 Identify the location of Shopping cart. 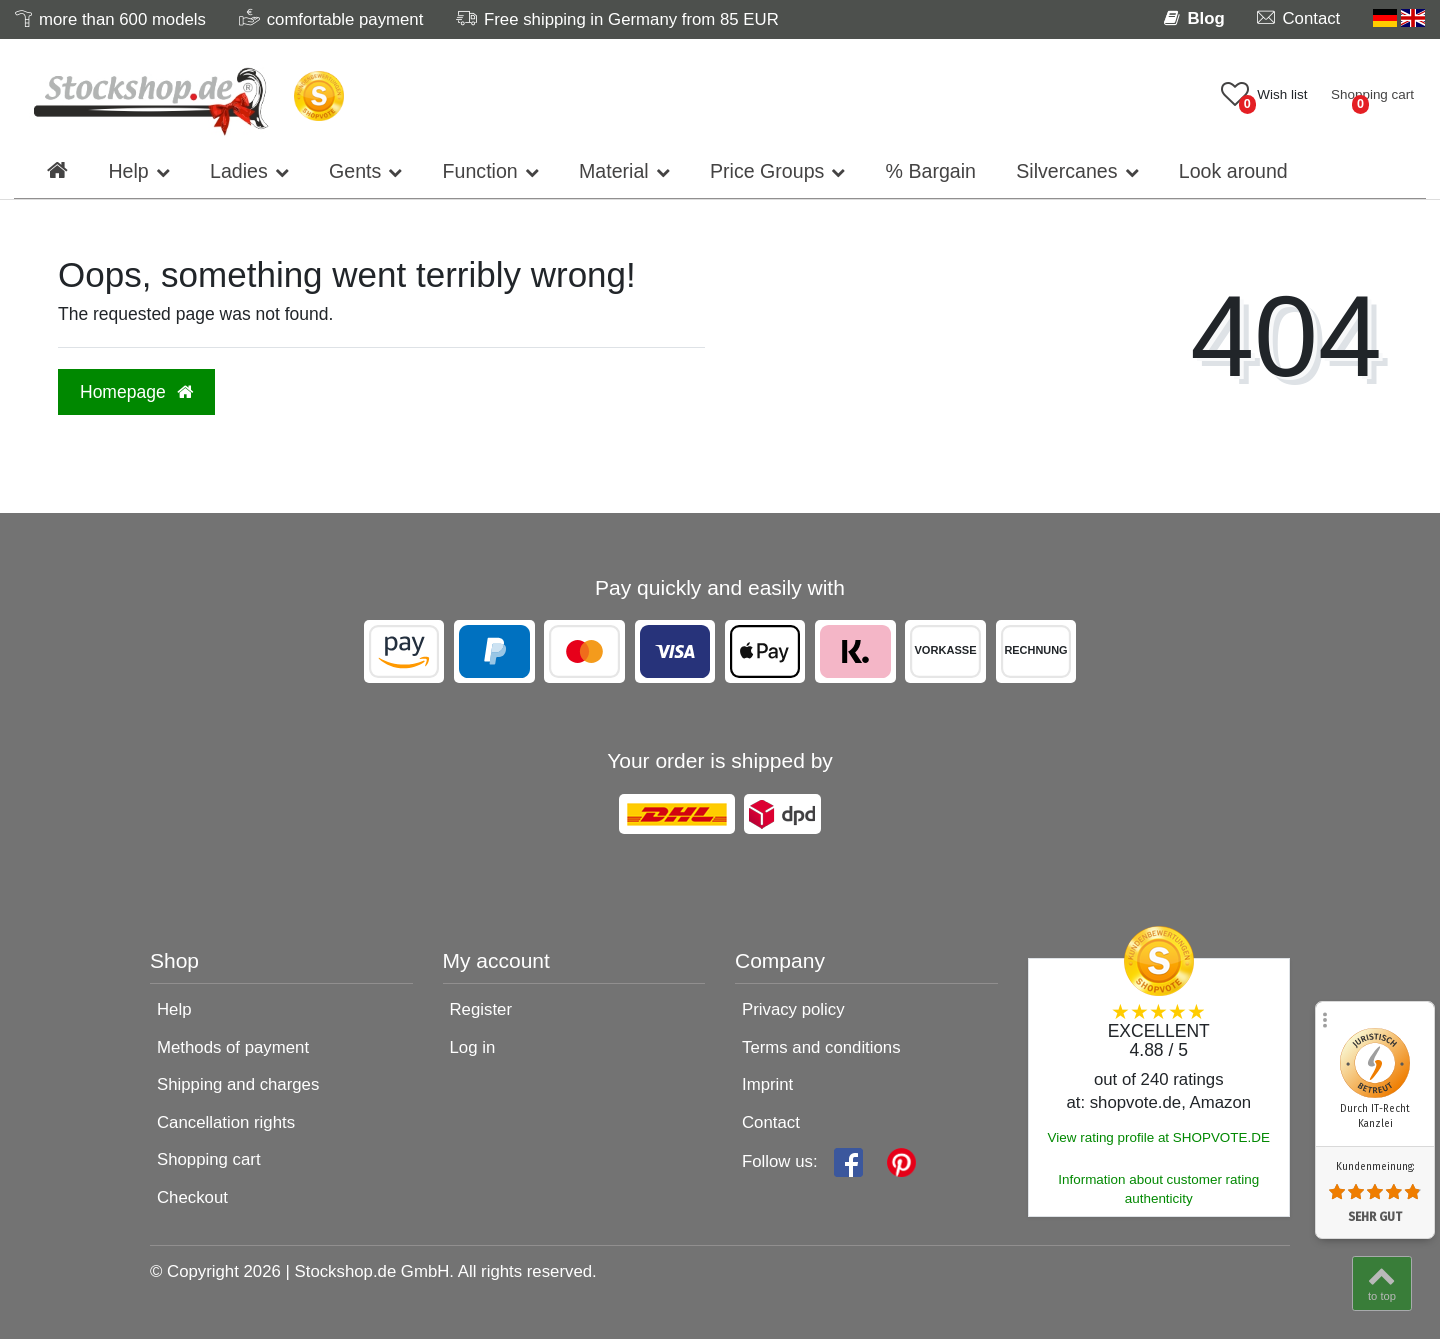
(209, 1159).